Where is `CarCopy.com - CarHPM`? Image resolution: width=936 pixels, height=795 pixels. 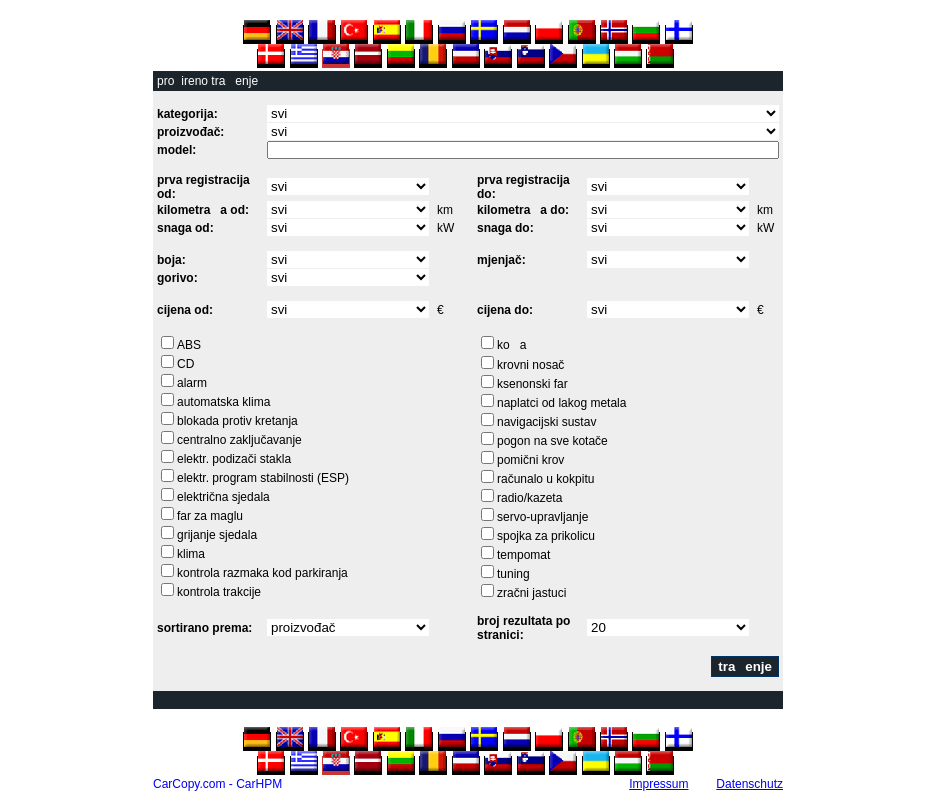 CarCopy.com - CarHPM is located at coordinates (217, 784).